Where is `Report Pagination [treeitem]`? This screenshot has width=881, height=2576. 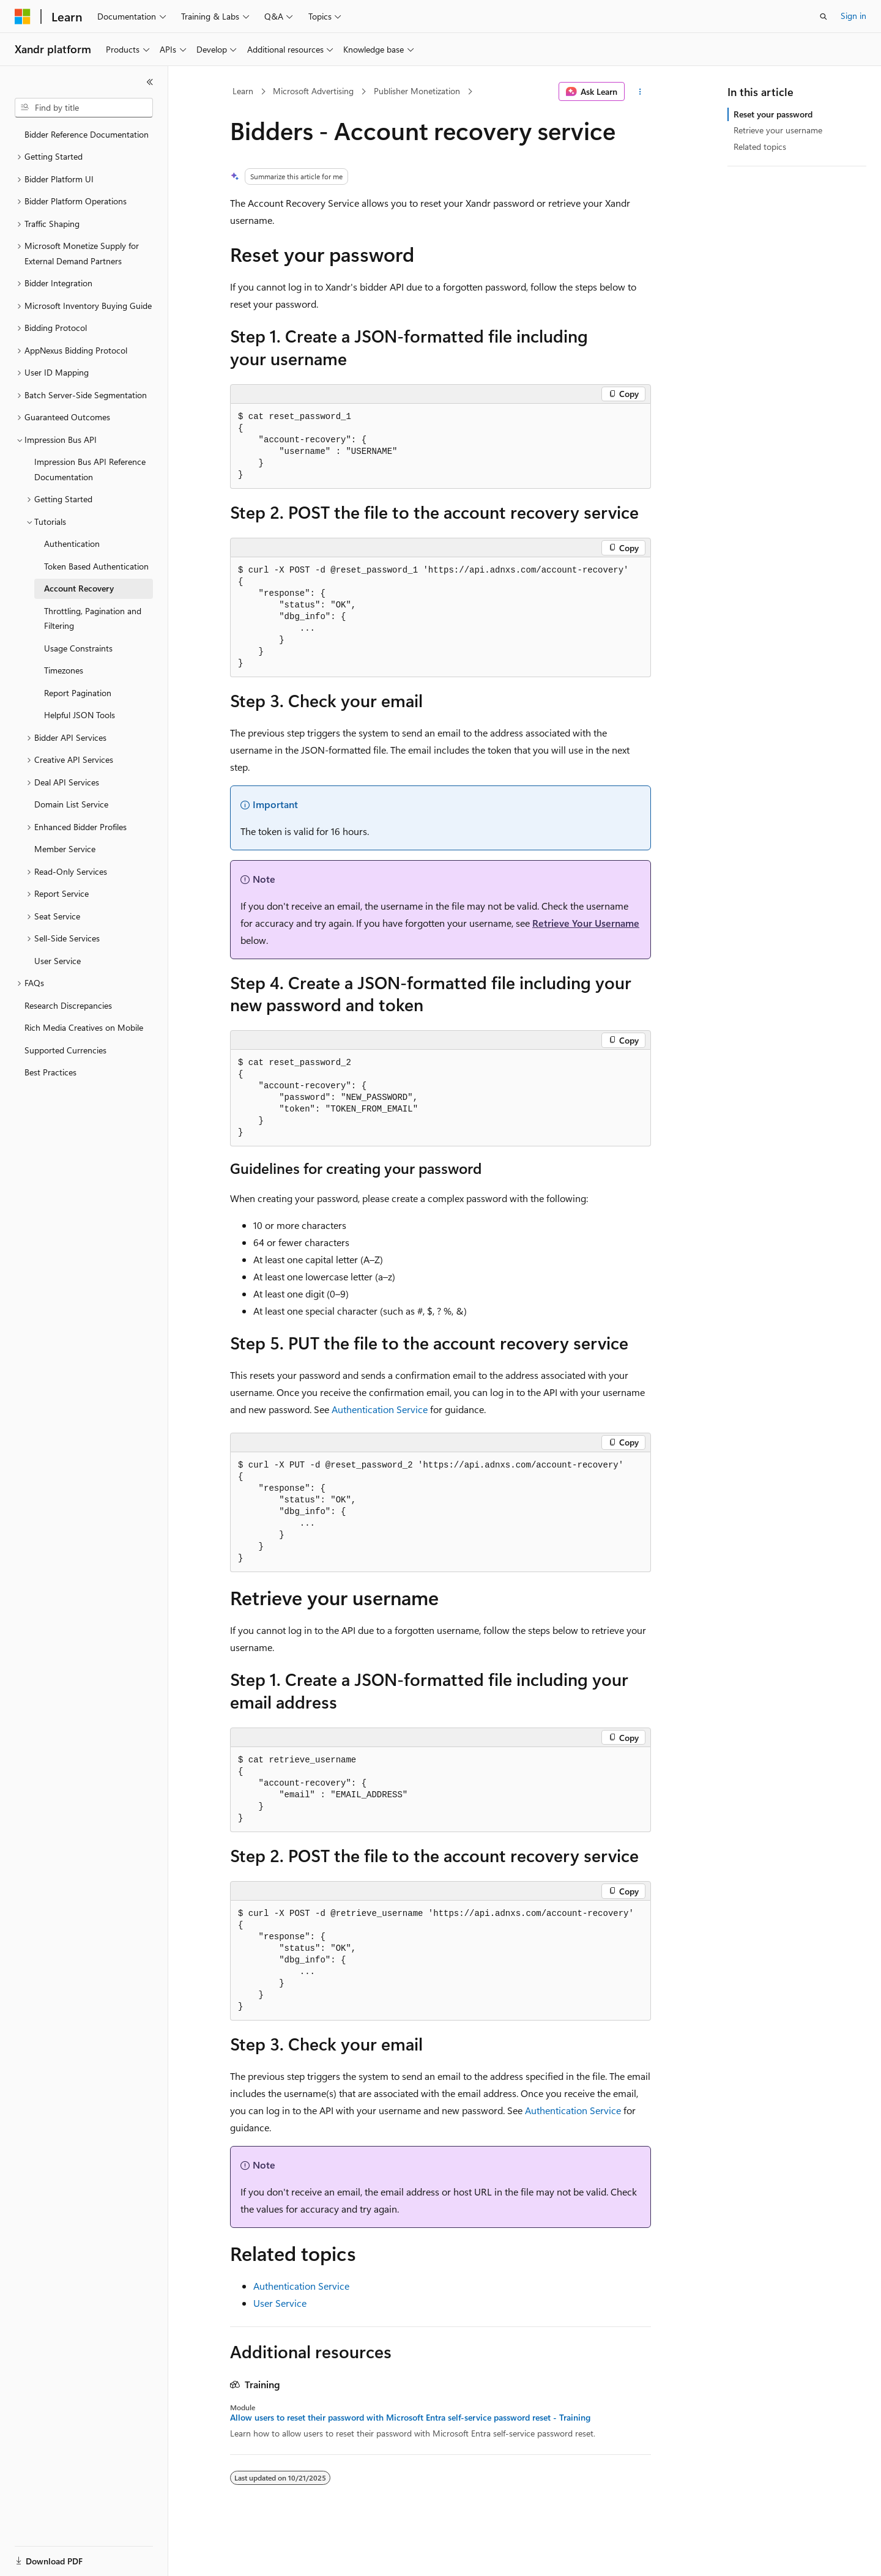 Report Pagination [treeitem] is located at coordinates (77, 693).